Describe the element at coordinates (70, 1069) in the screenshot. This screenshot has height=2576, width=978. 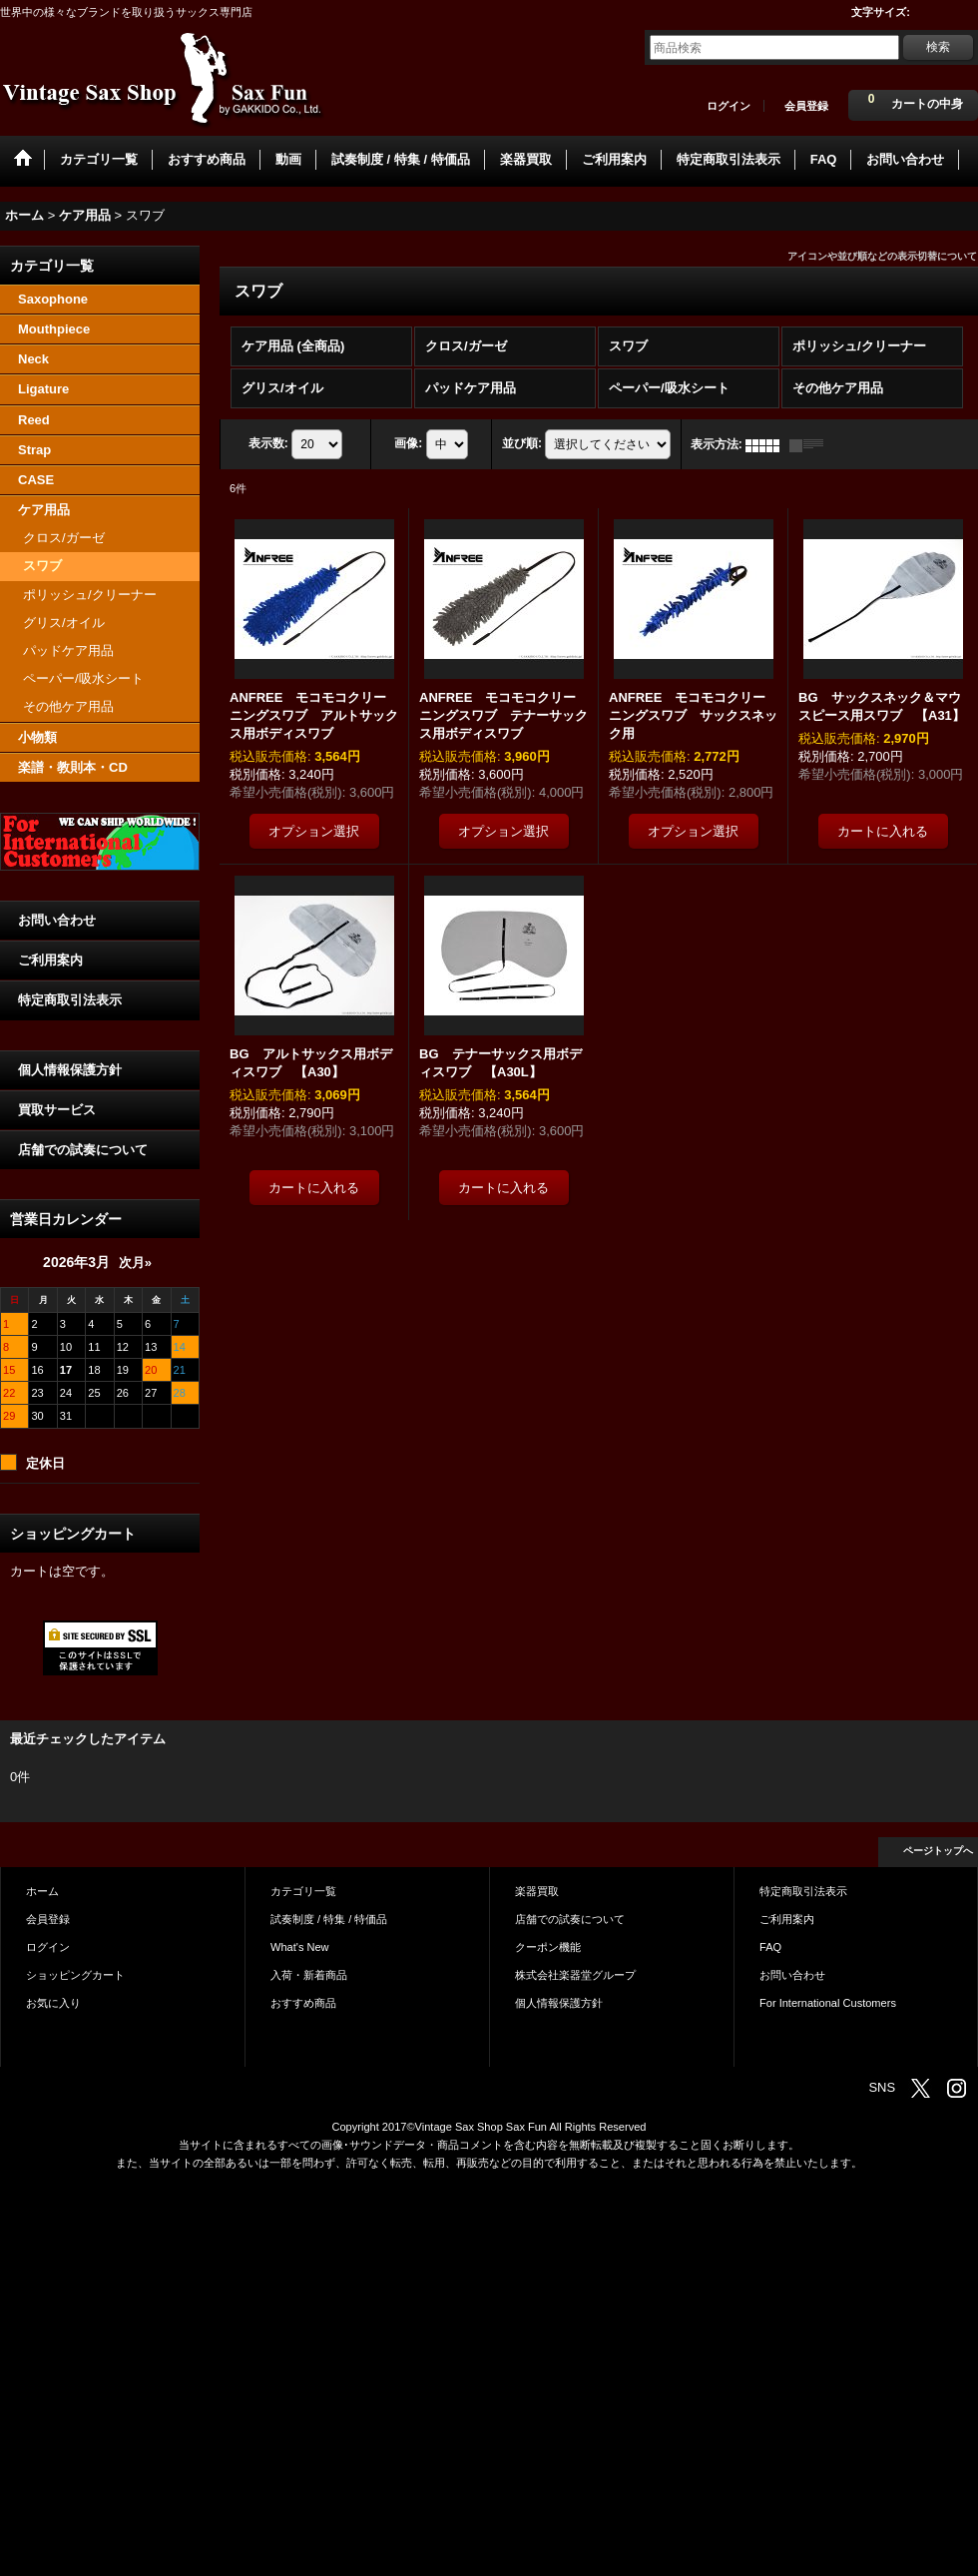
I see `個人情報保護方針` at that location.